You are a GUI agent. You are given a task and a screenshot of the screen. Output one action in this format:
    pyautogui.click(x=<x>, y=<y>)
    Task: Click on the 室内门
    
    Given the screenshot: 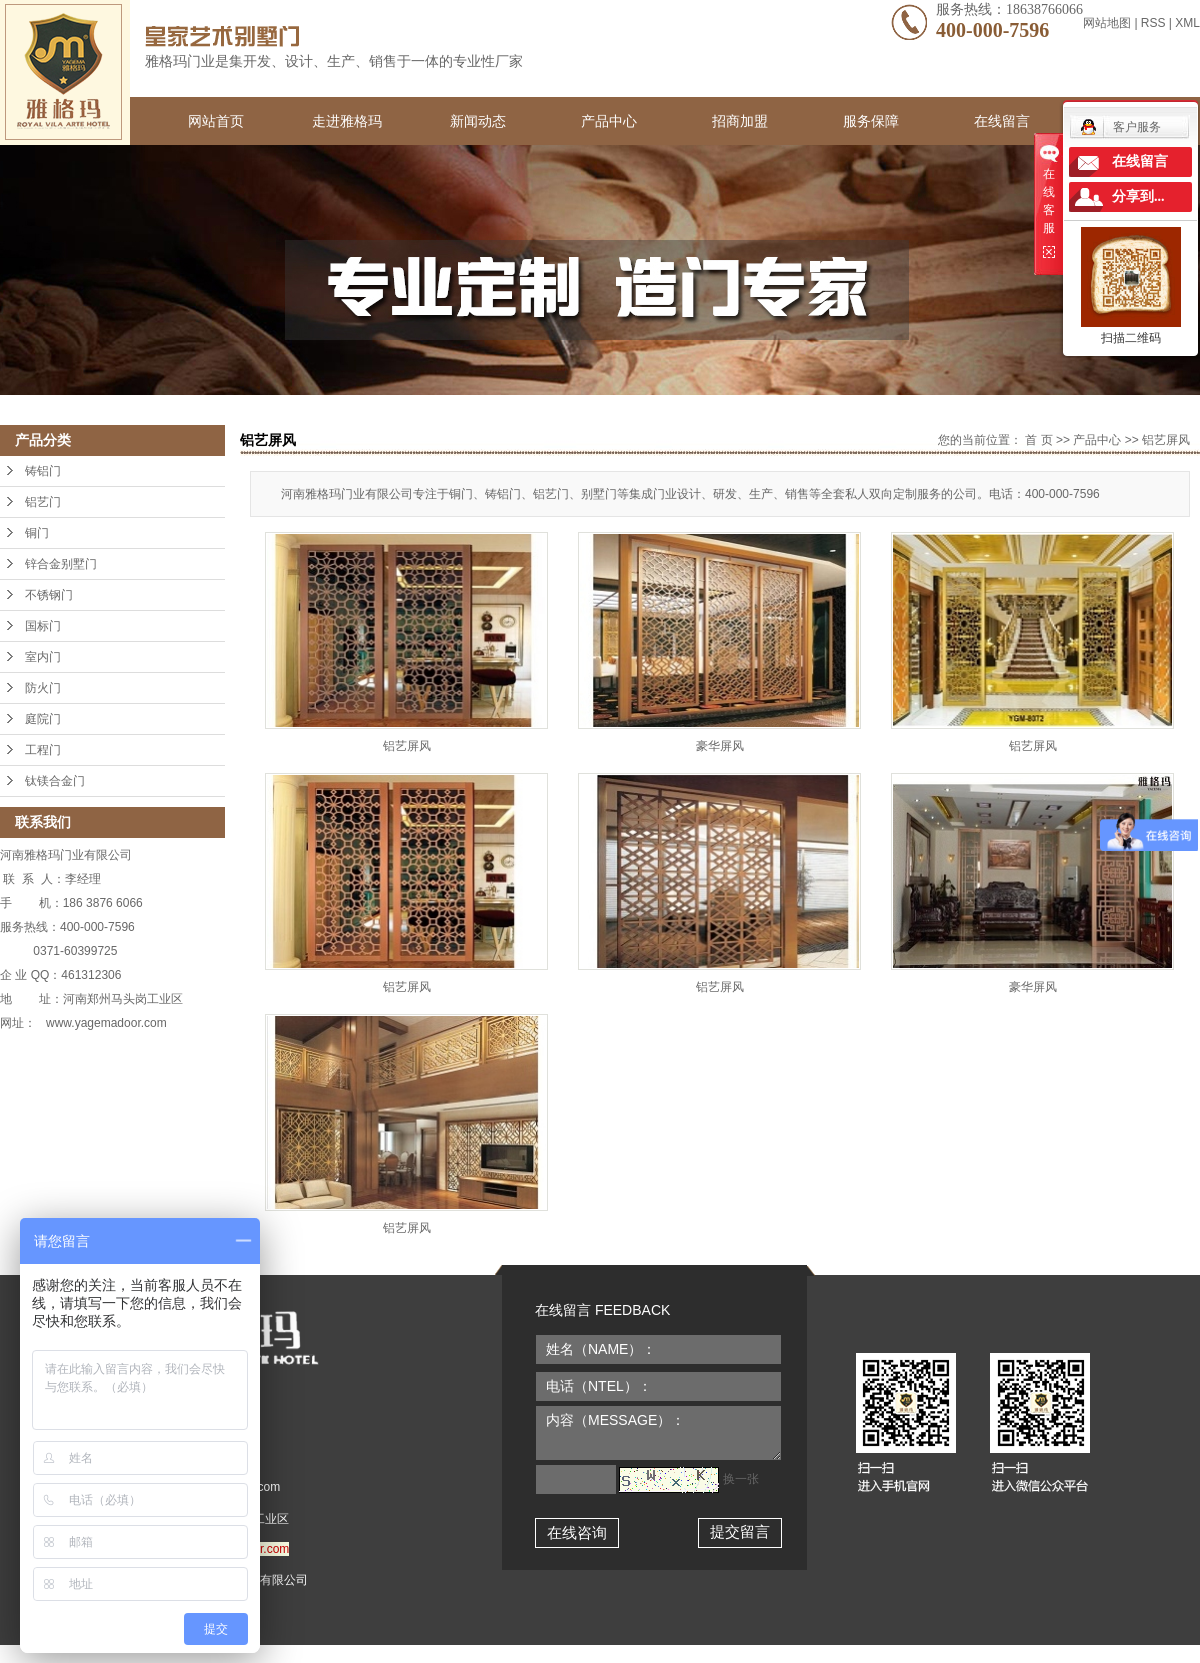 What is the action you would take?
    pyautogui.click(x=43, y=657)
    